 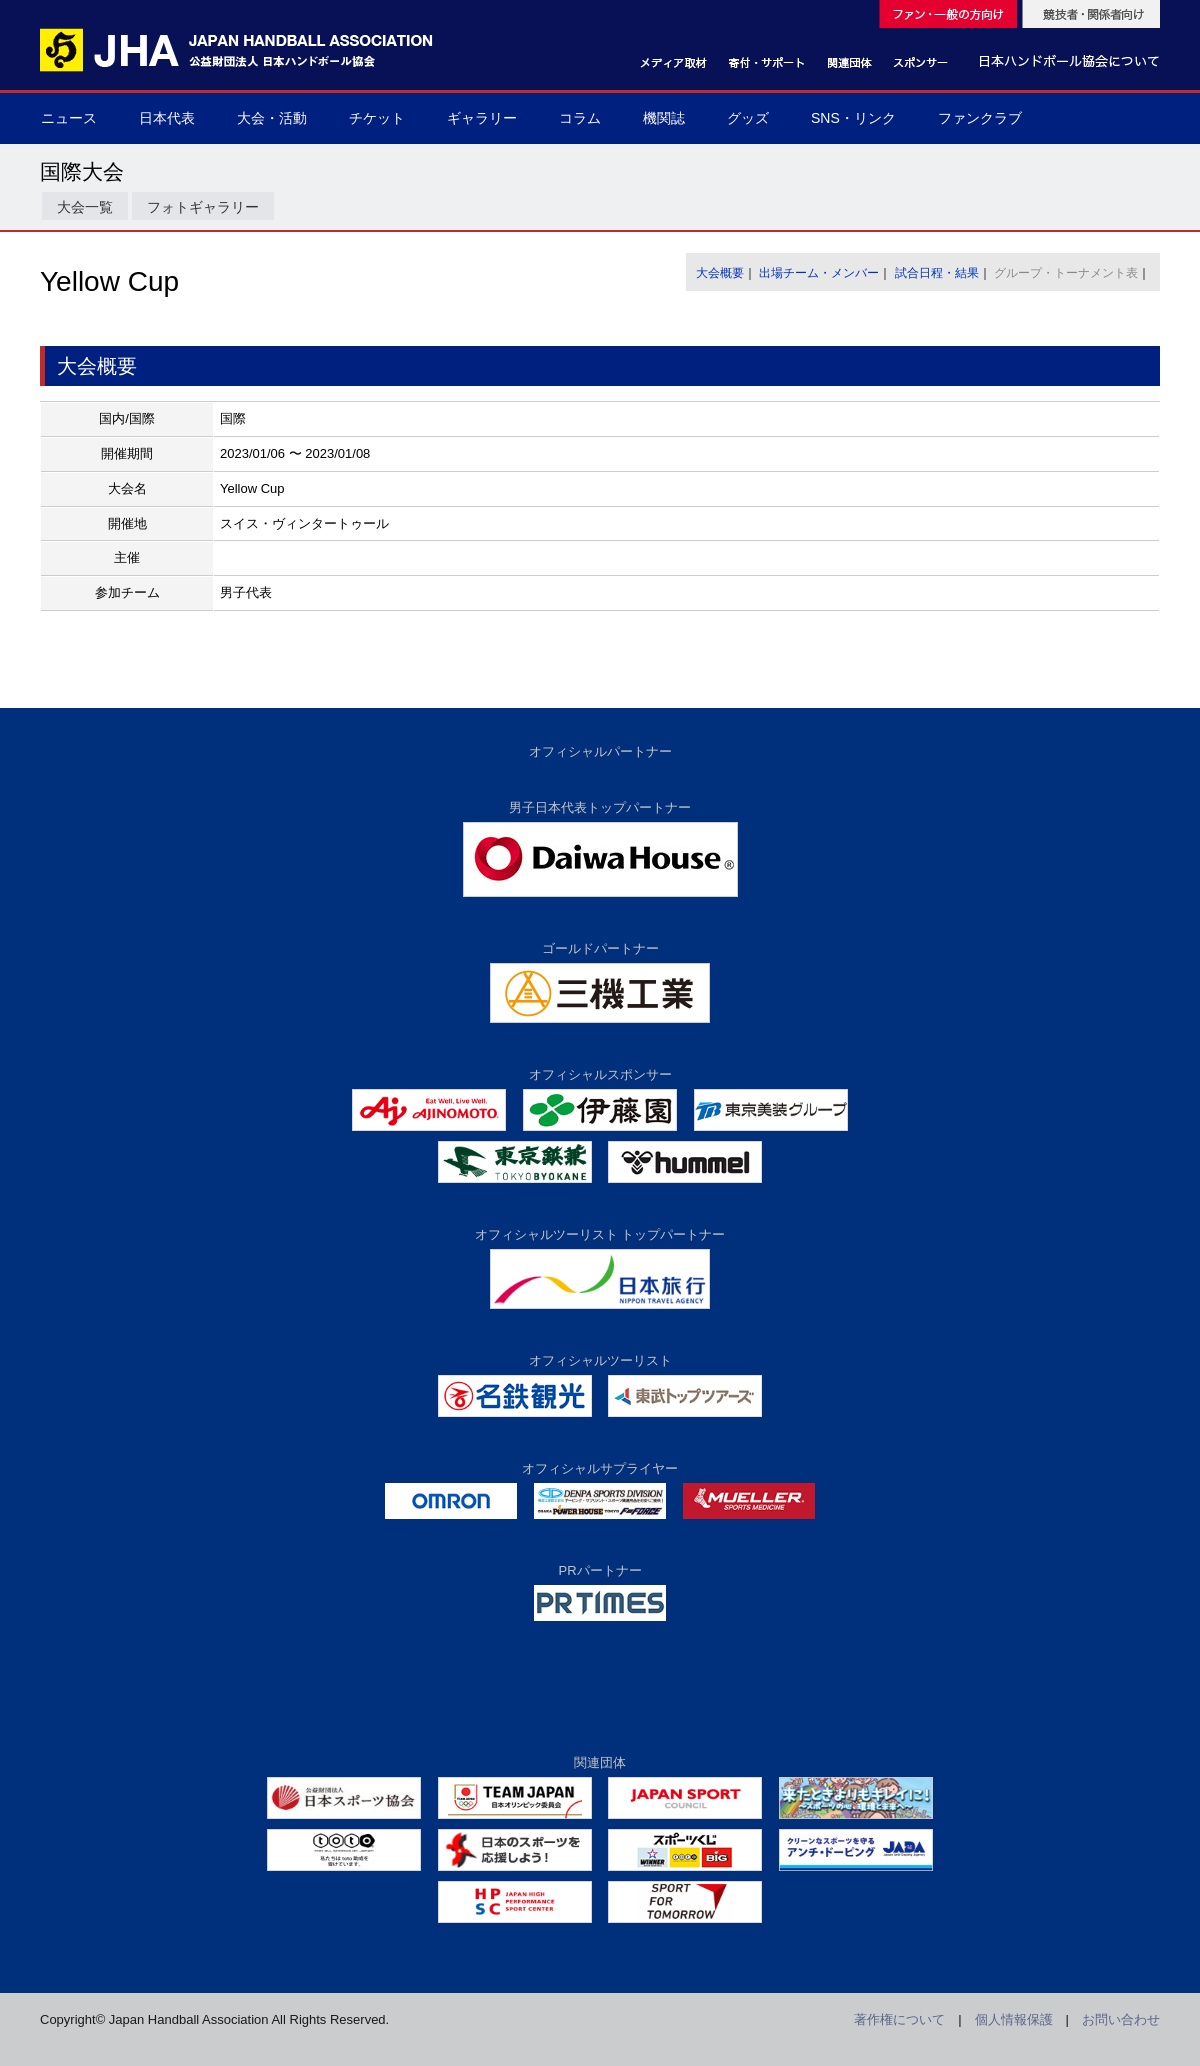 What do you see at coordinates (69, 118) in the screenshot?
I see `ニュース` at bounding box center [69, 118].